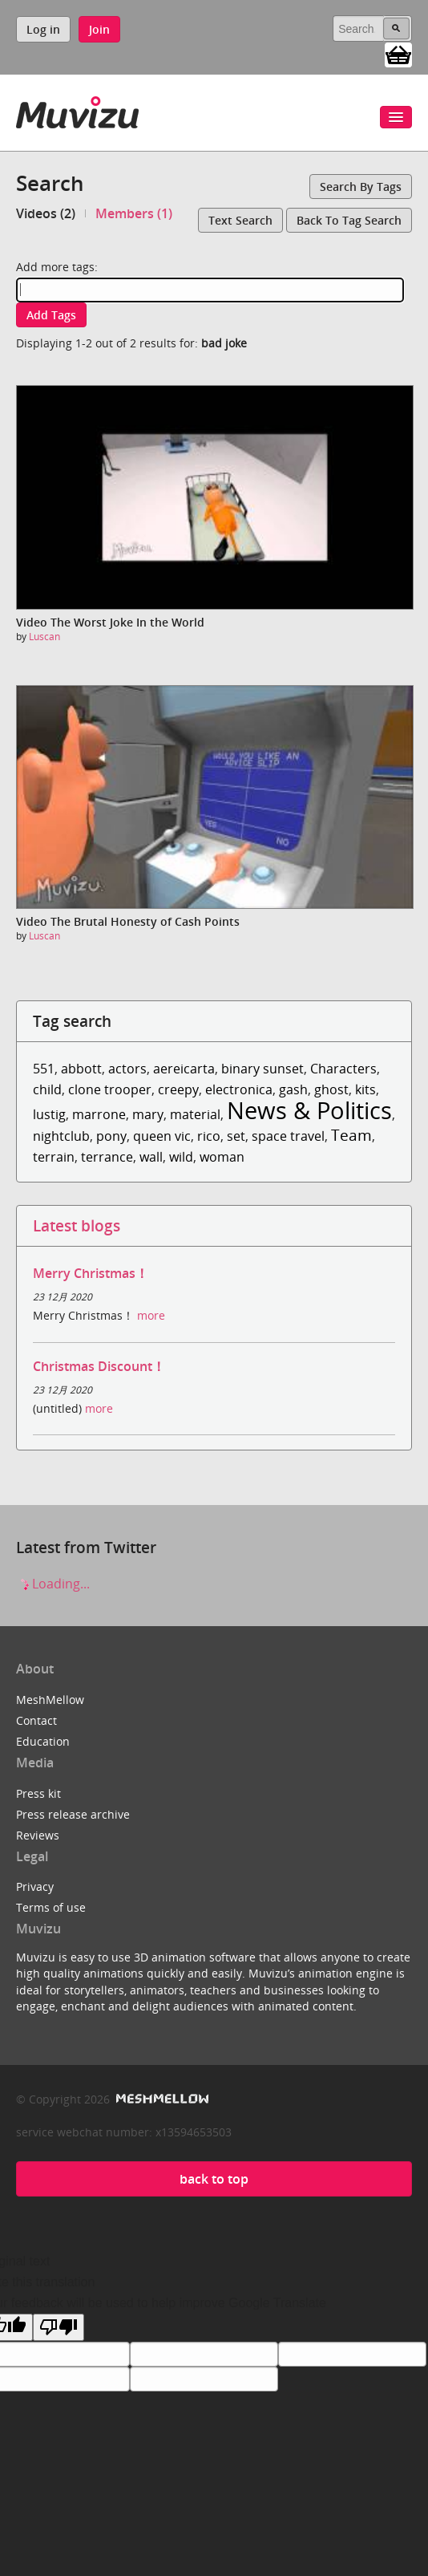  Describe the element at coordinates (349, 220) in the screenshot. I see `Back to tag search` at that location.